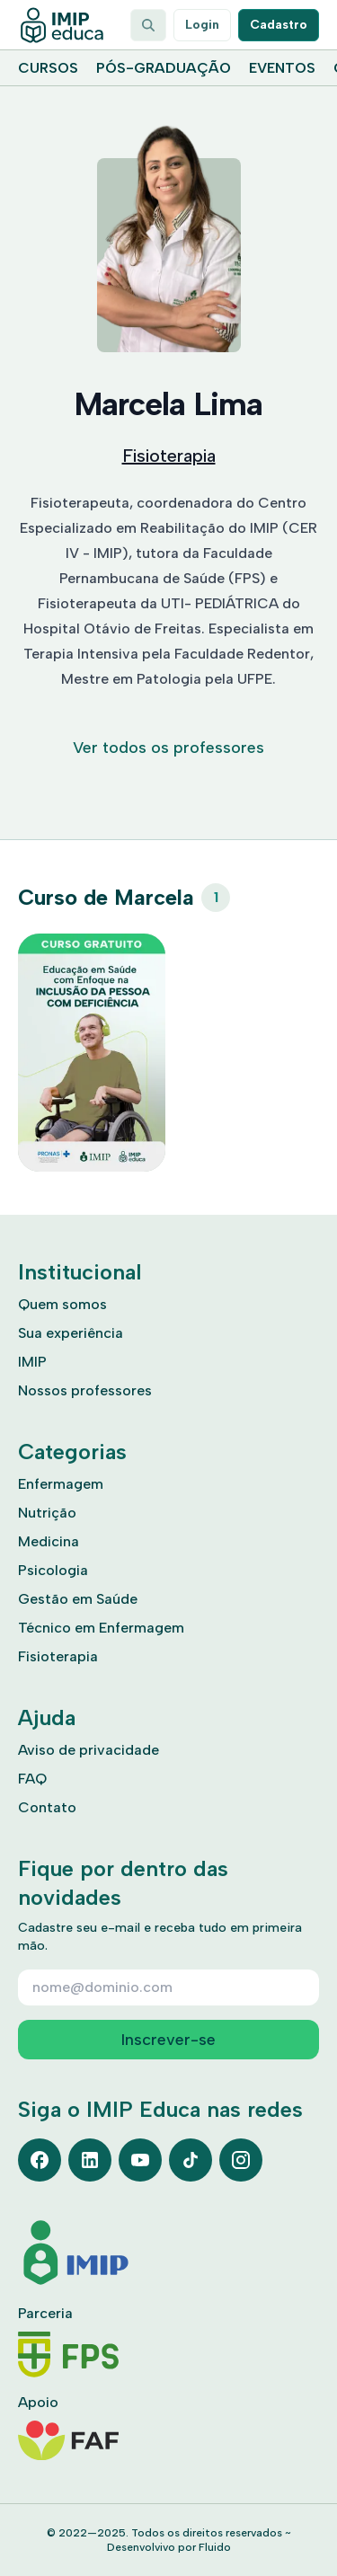  What do you see at coordinates (48, 67) in the screenshot?
I see `Cursos` at bounding box center [48, 67].